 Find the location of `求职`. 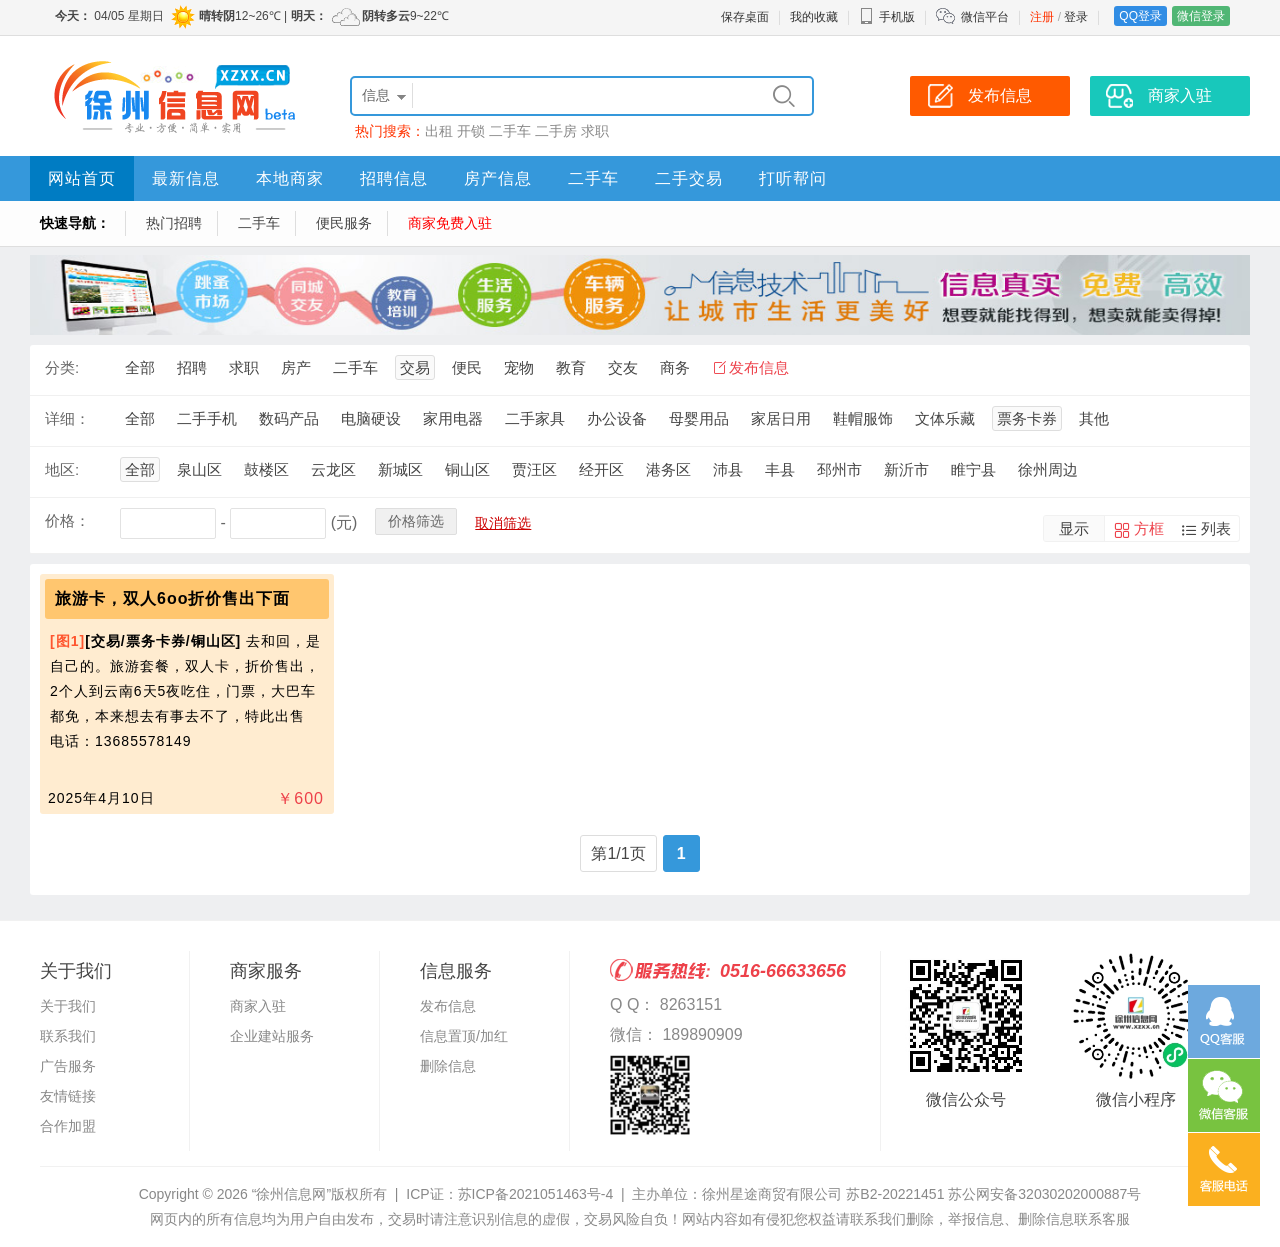

求职 is located at coordinates (595, 131).